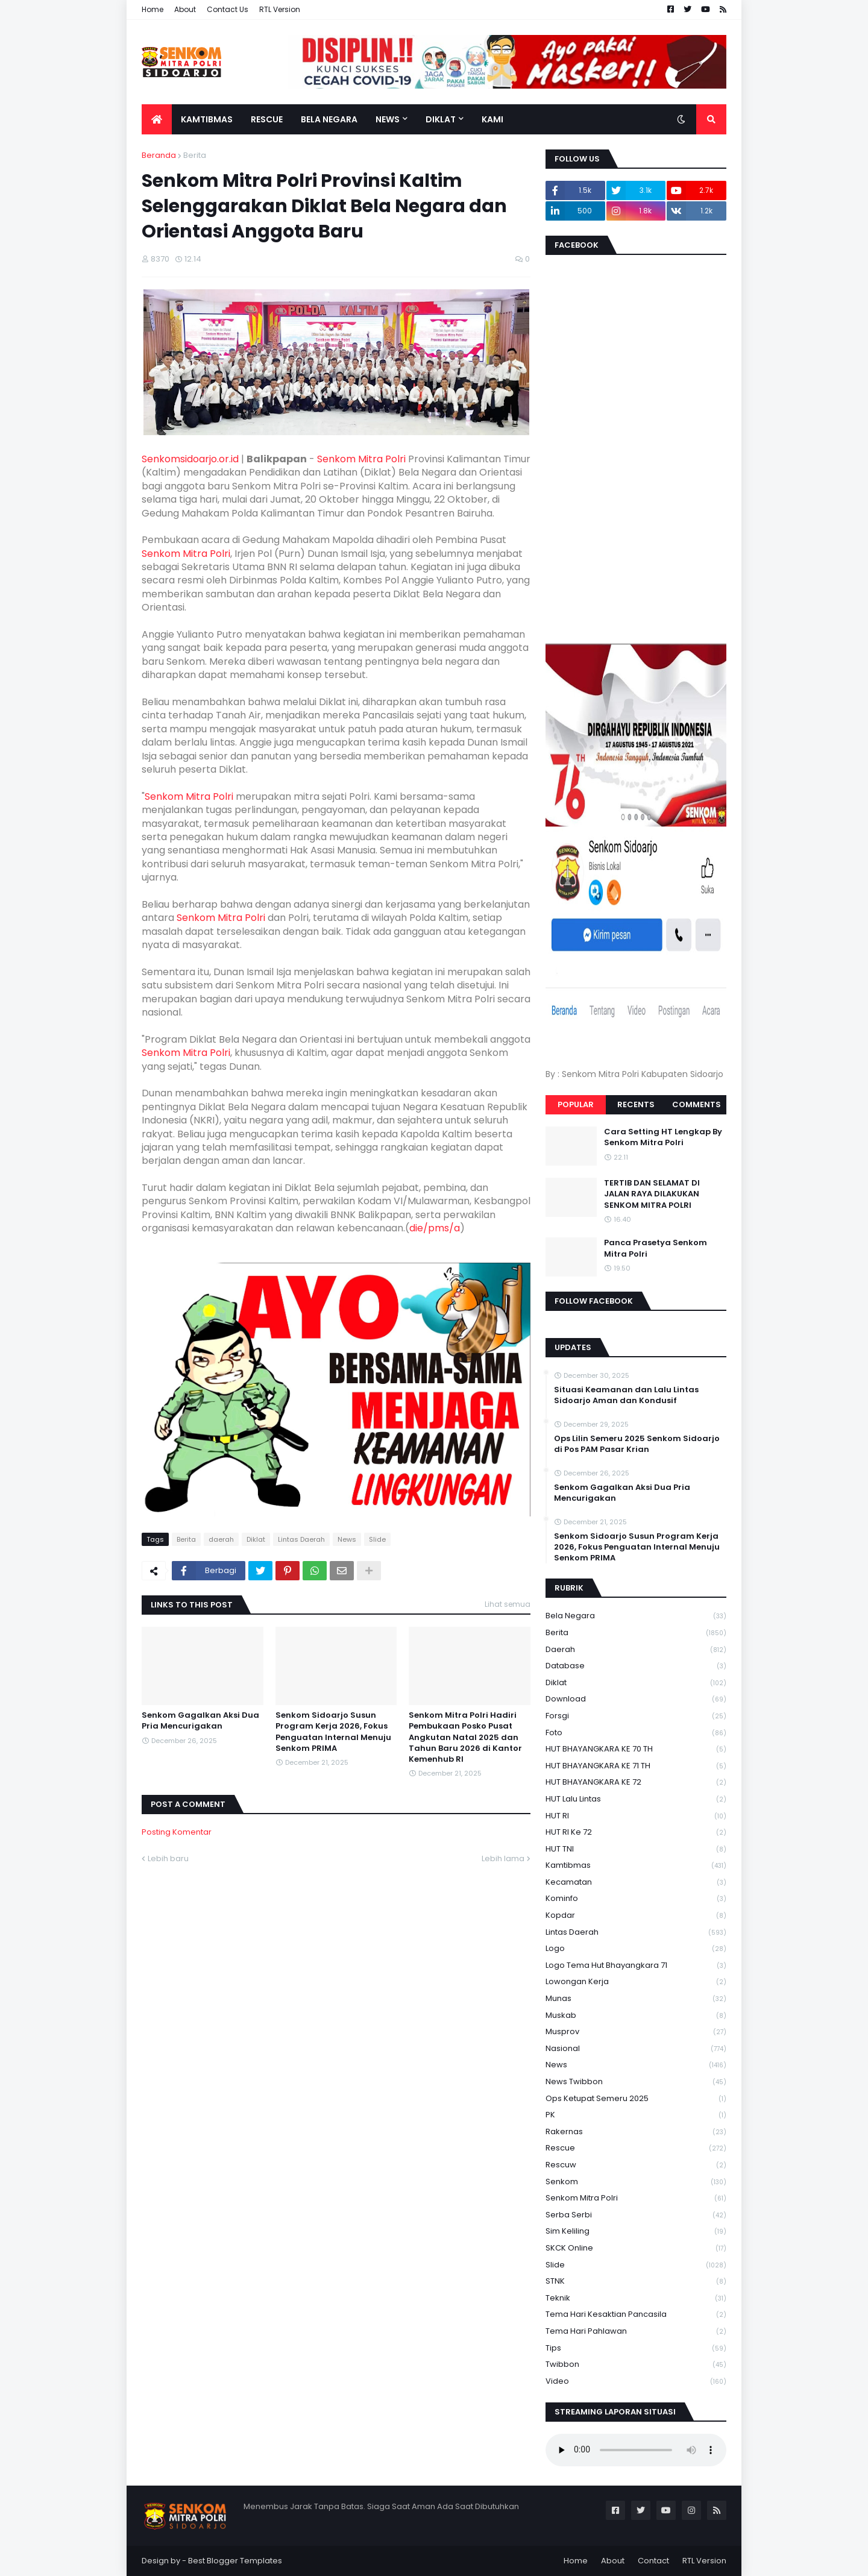  I want to click on News [menuitem], so click(388, 119).